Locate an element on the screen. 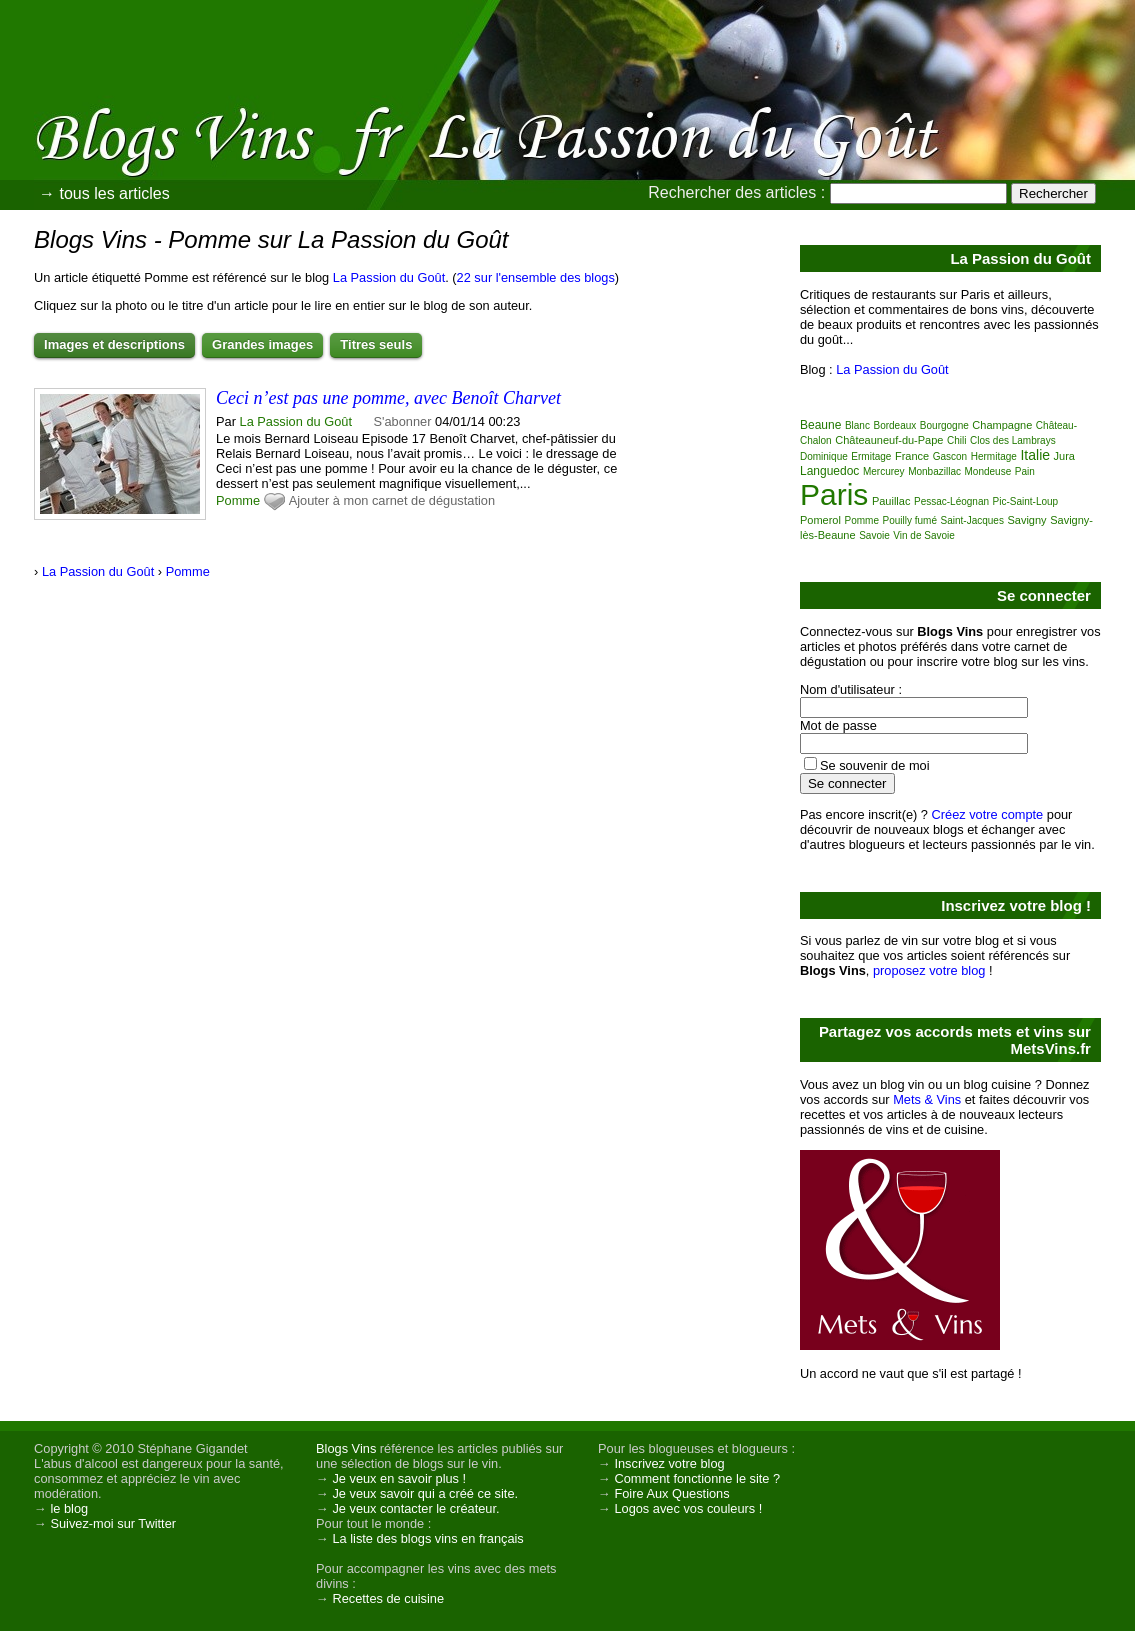  La Passion du Goût is located at coordinates (389, 277).